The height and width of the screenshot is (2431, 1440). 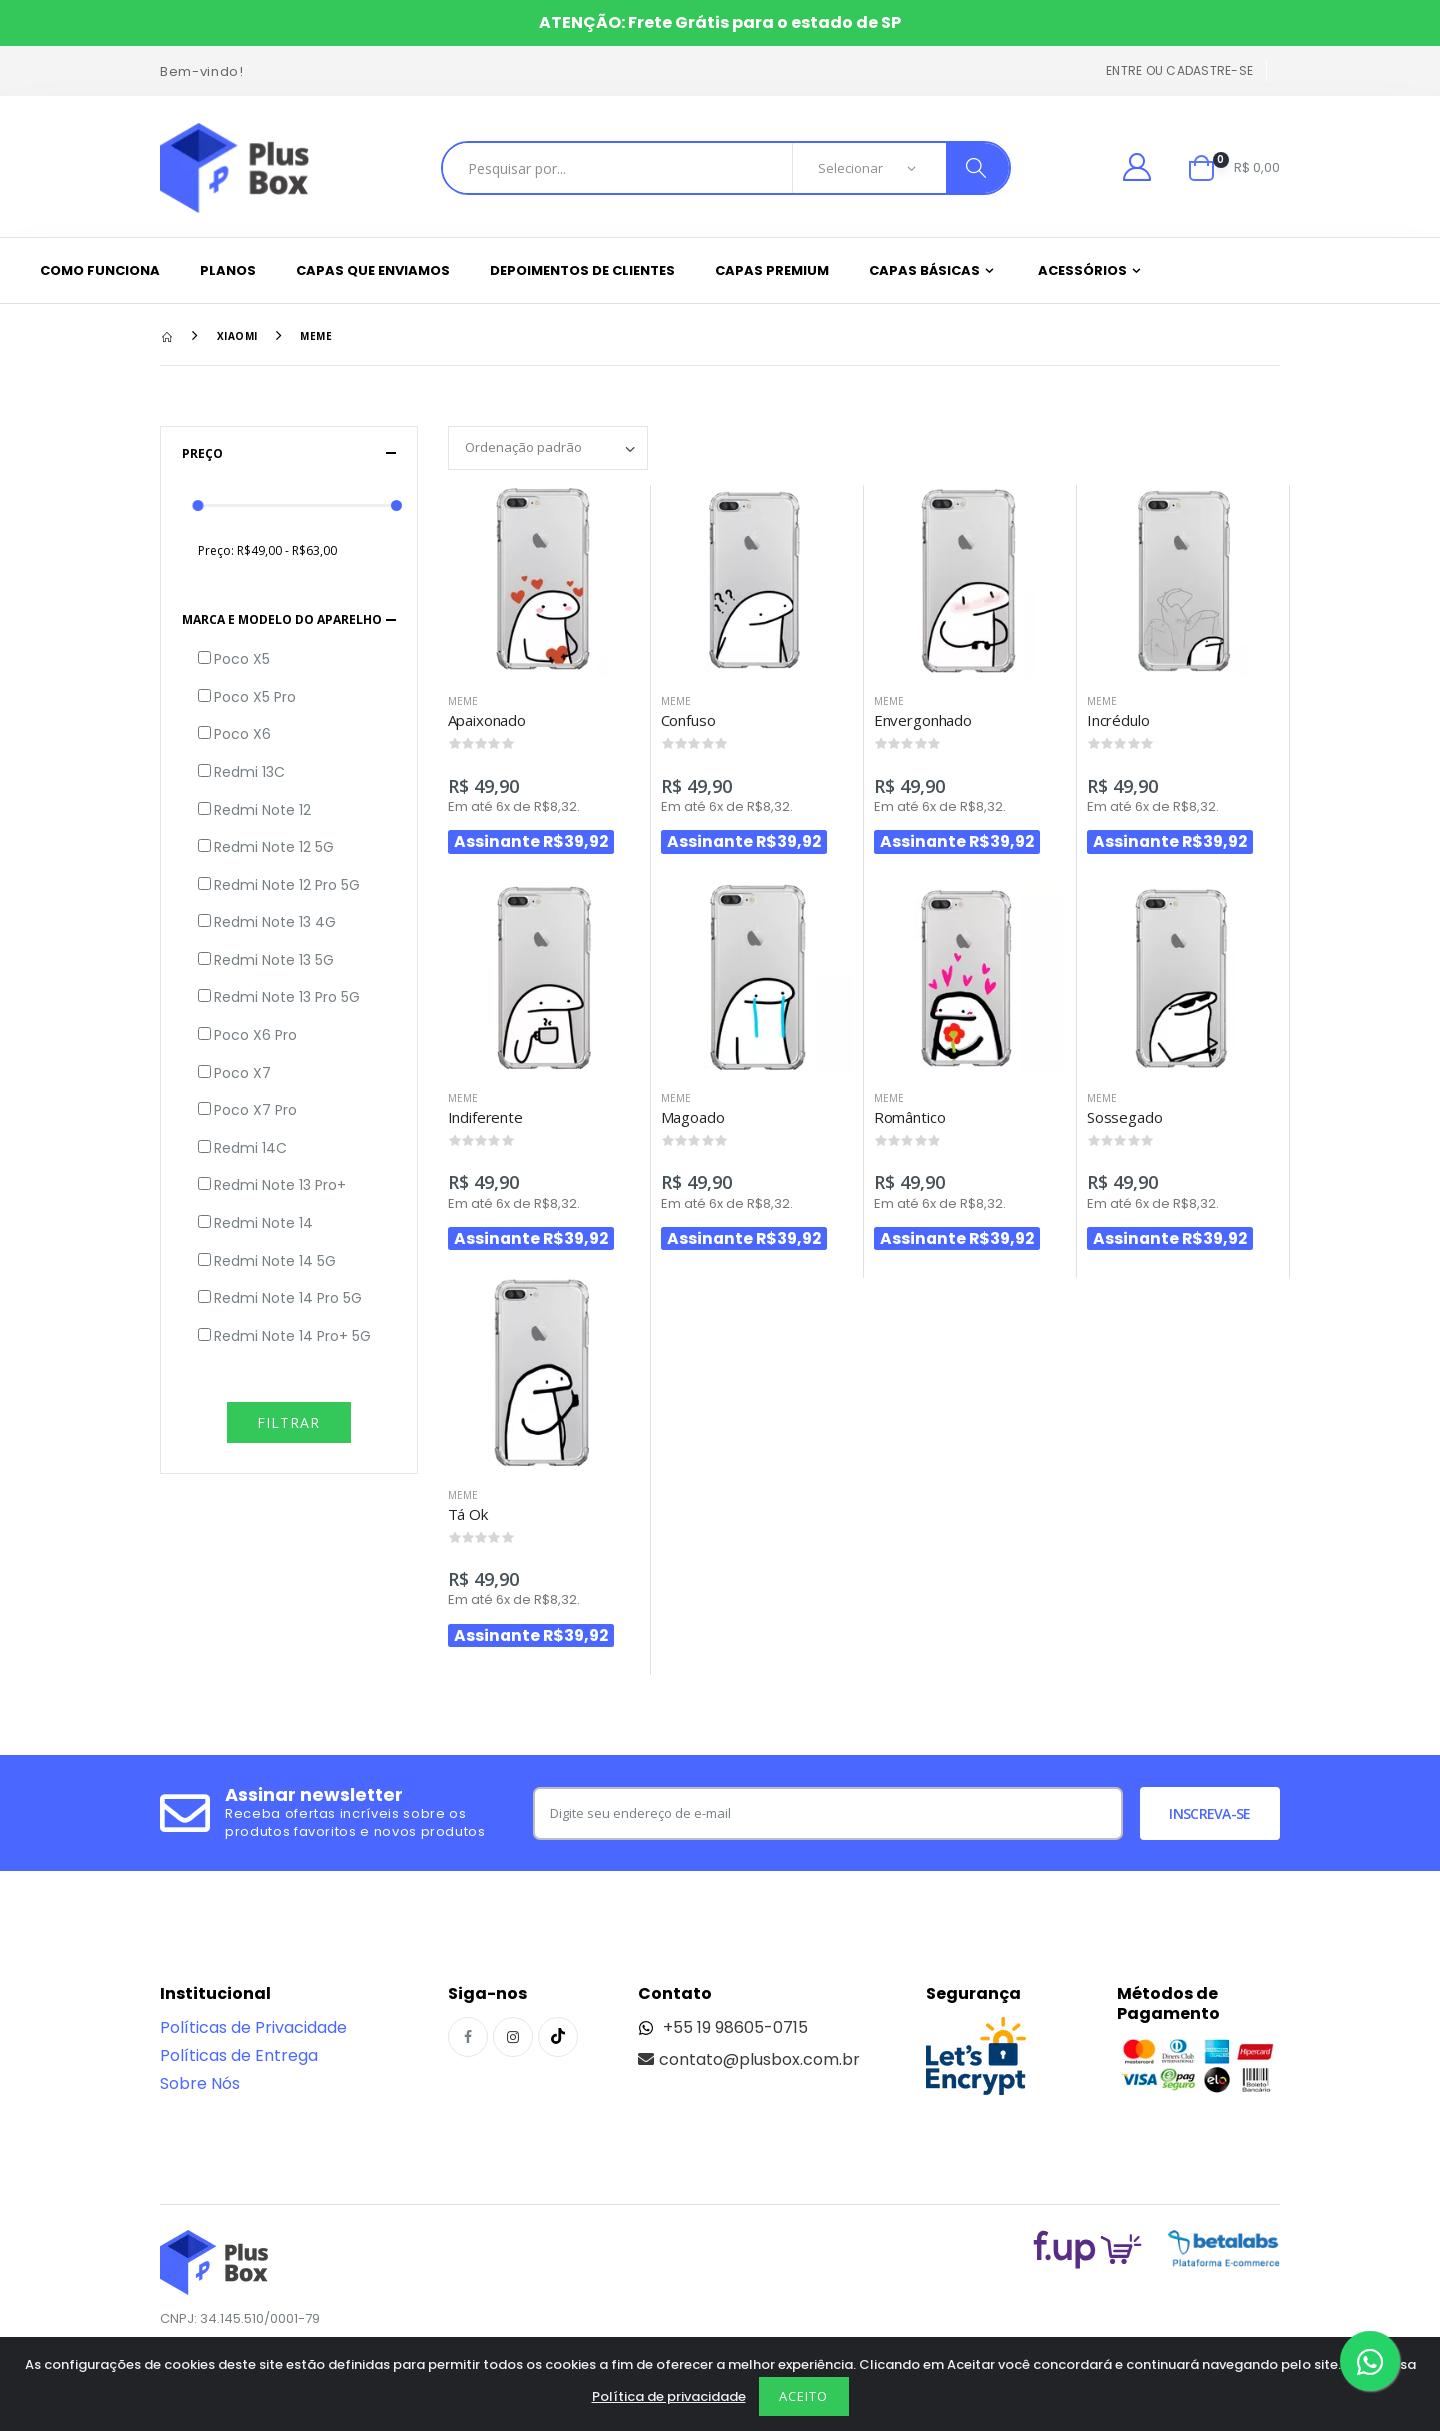 I want to click on Poco X6, so click(x=242, y=734).